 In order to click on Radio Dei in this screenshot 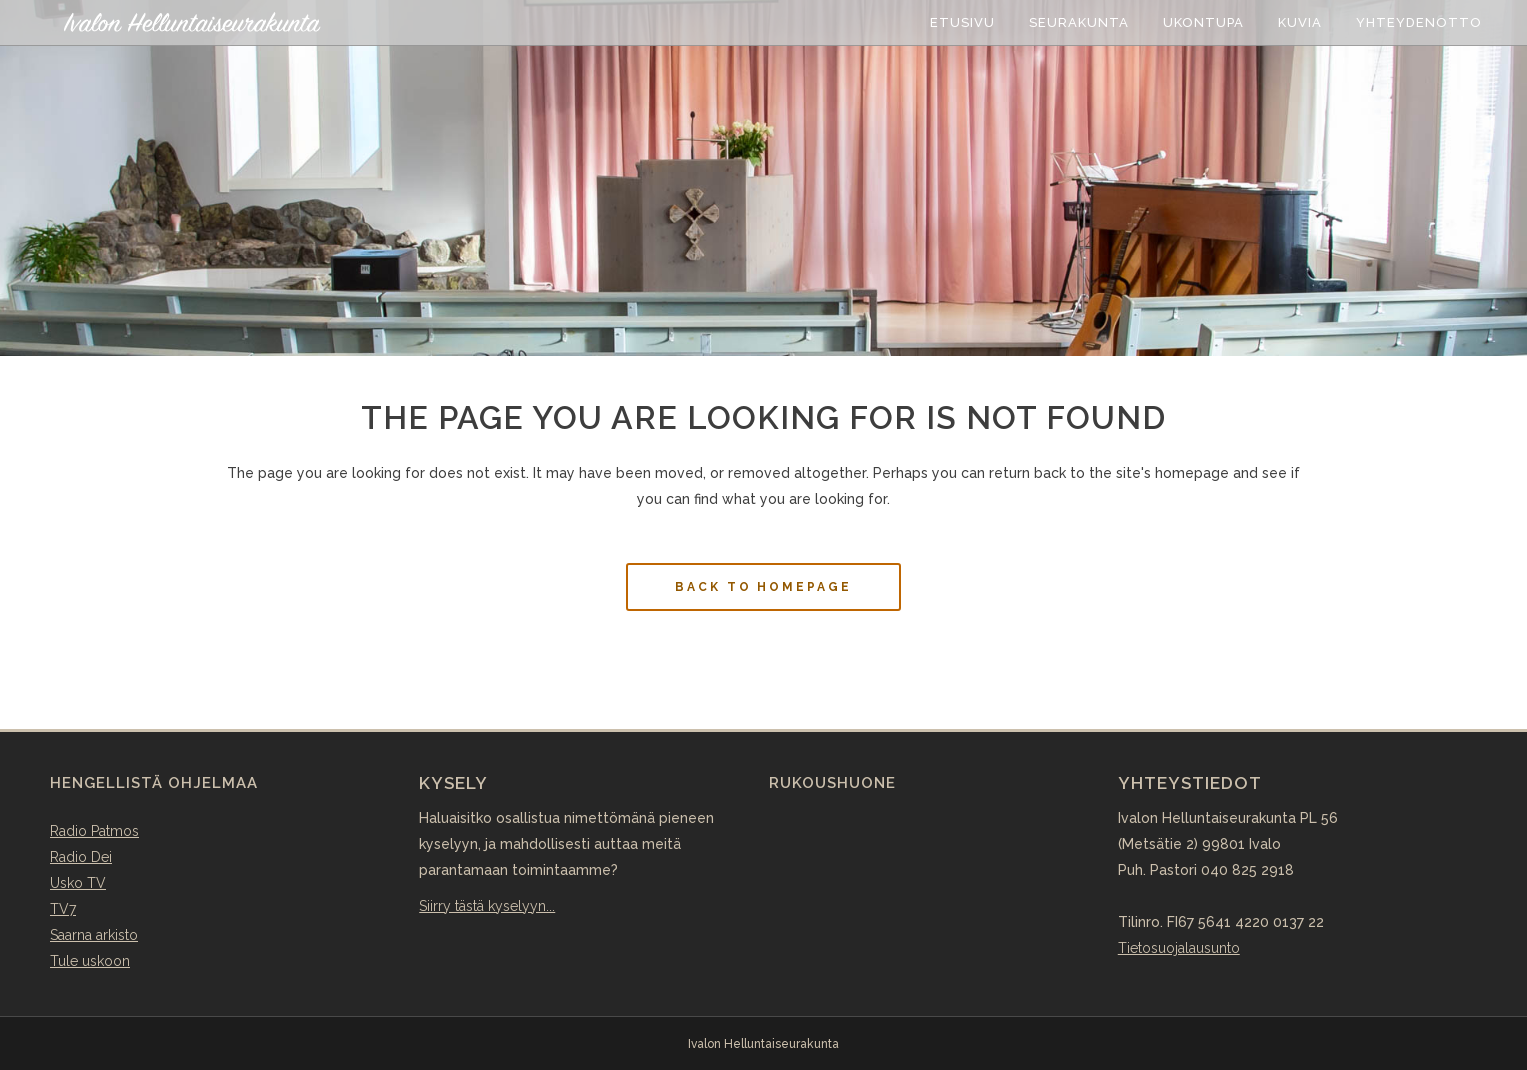, I will do `click(81, 857)`.